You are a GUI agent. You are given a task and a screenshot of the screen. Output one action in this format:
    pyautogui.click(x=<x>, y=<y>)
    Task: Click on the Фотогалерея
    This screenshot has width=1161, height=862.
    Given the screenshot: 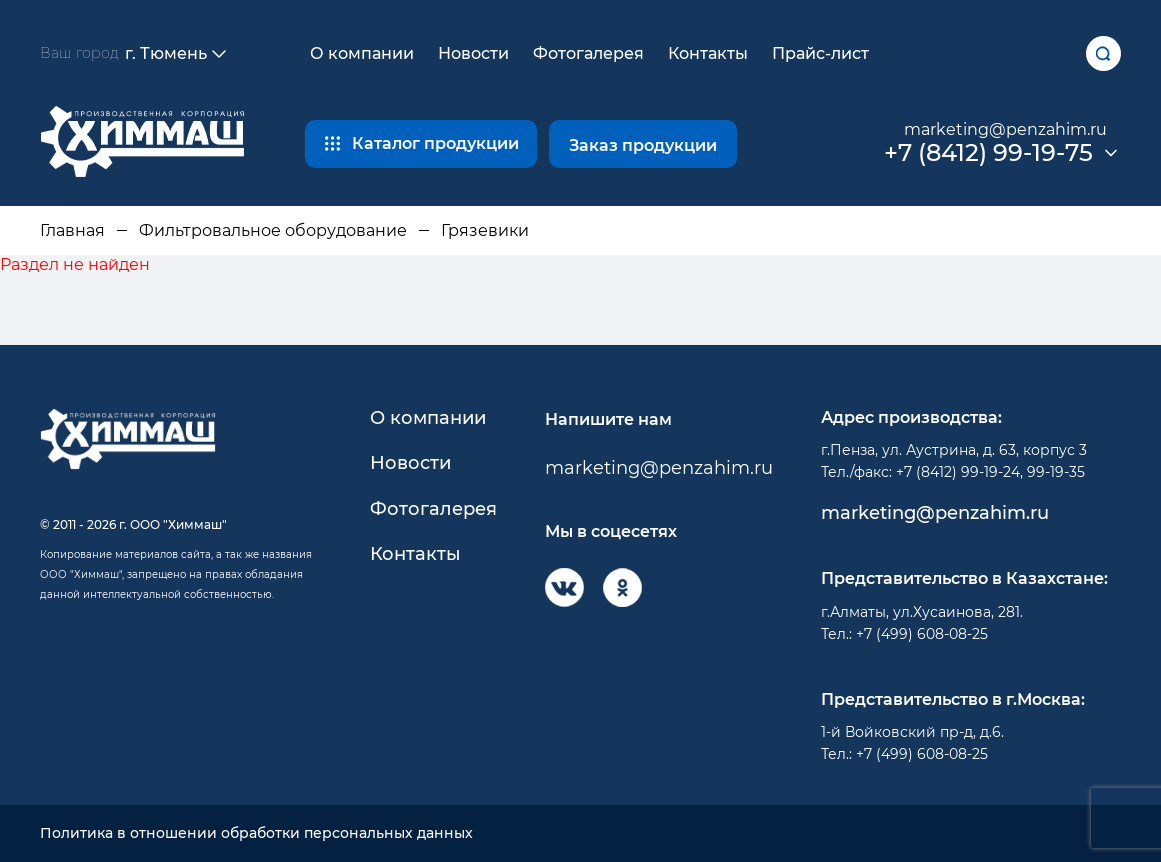 What is the action you would take?
    pyautogui.click(x=588, y=53)
    